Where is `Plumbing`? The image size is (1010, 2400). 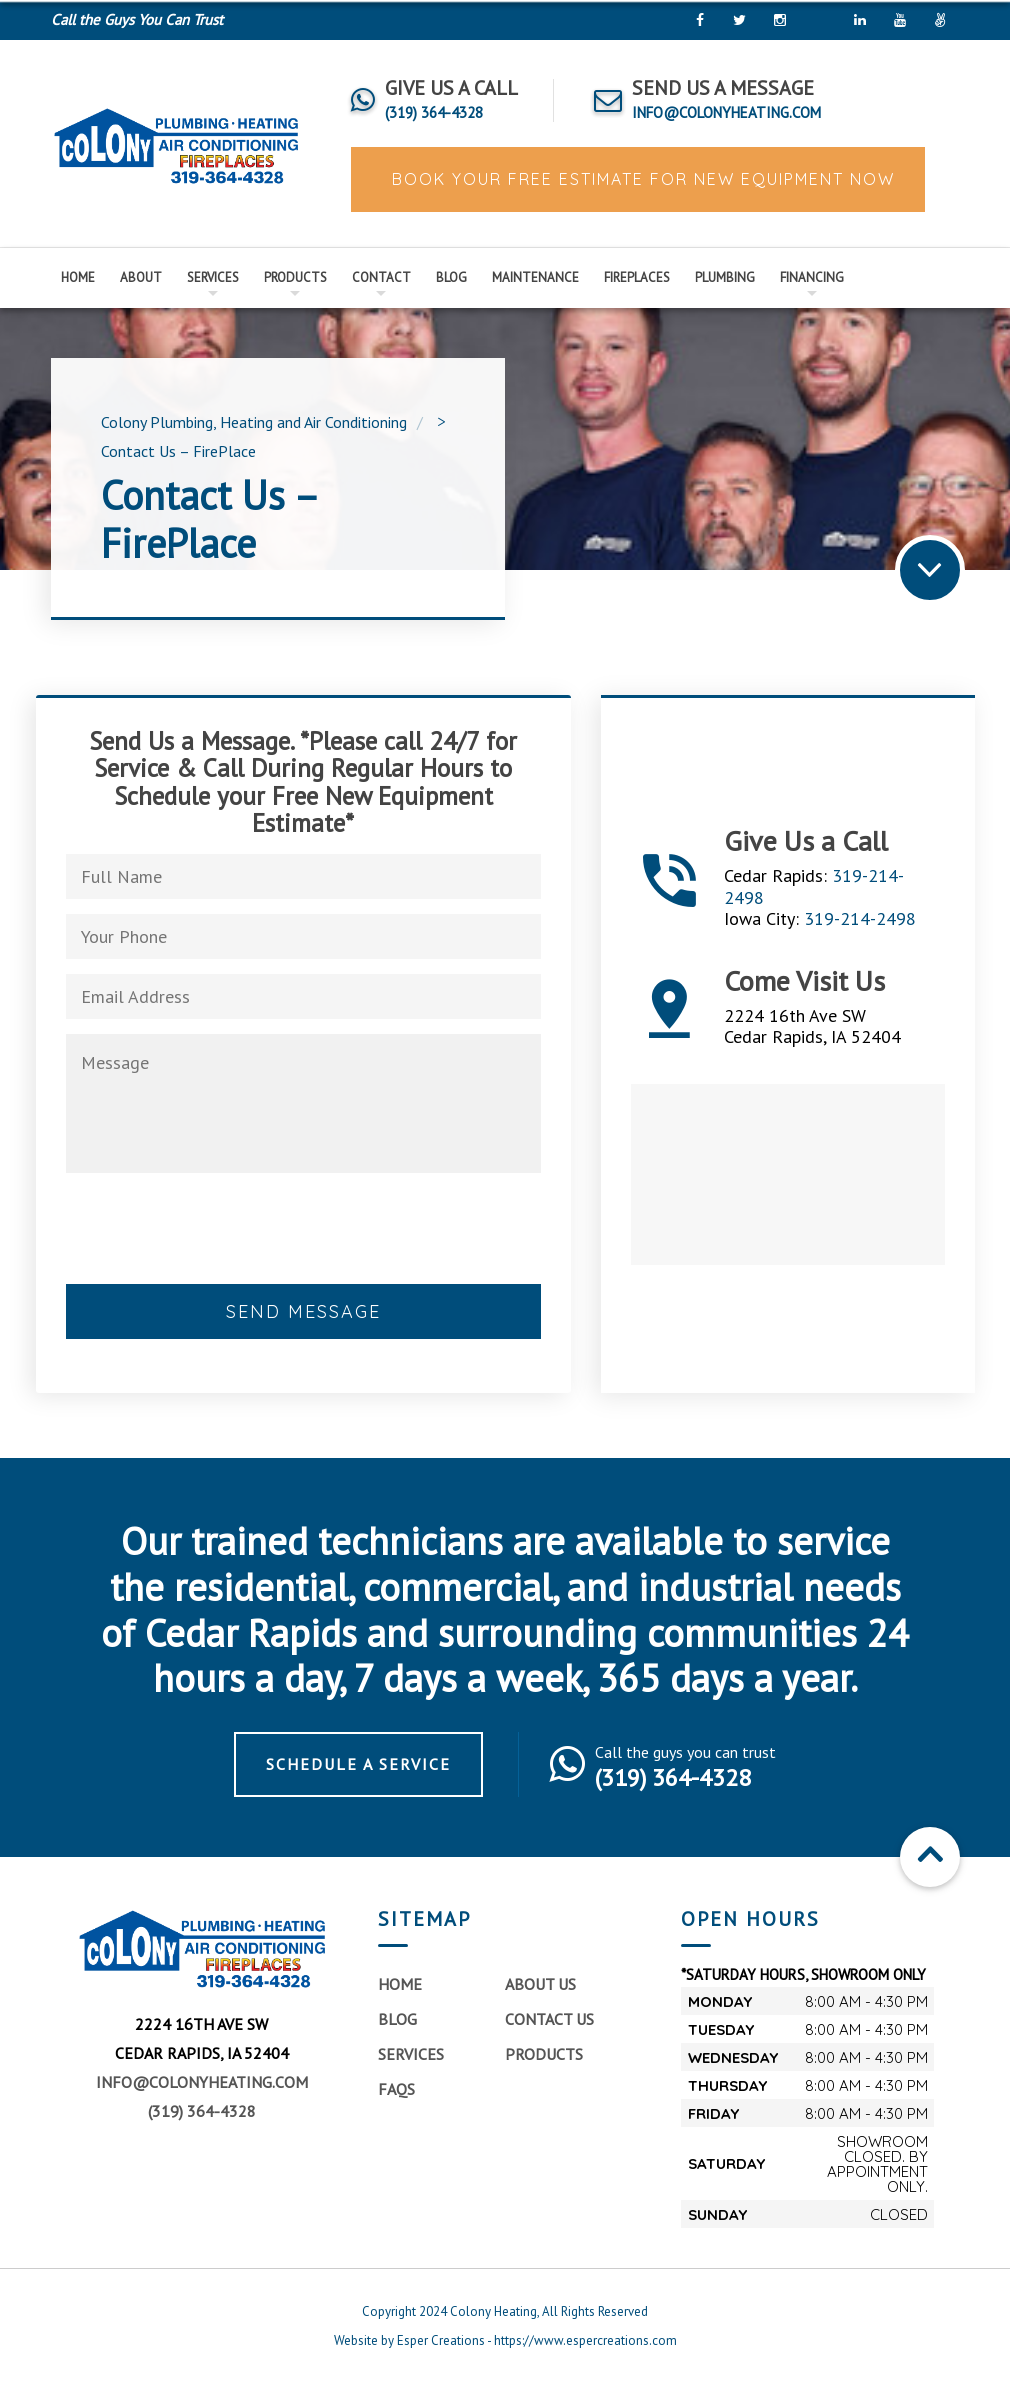 Plumbing is located at coordinates (725, 277).